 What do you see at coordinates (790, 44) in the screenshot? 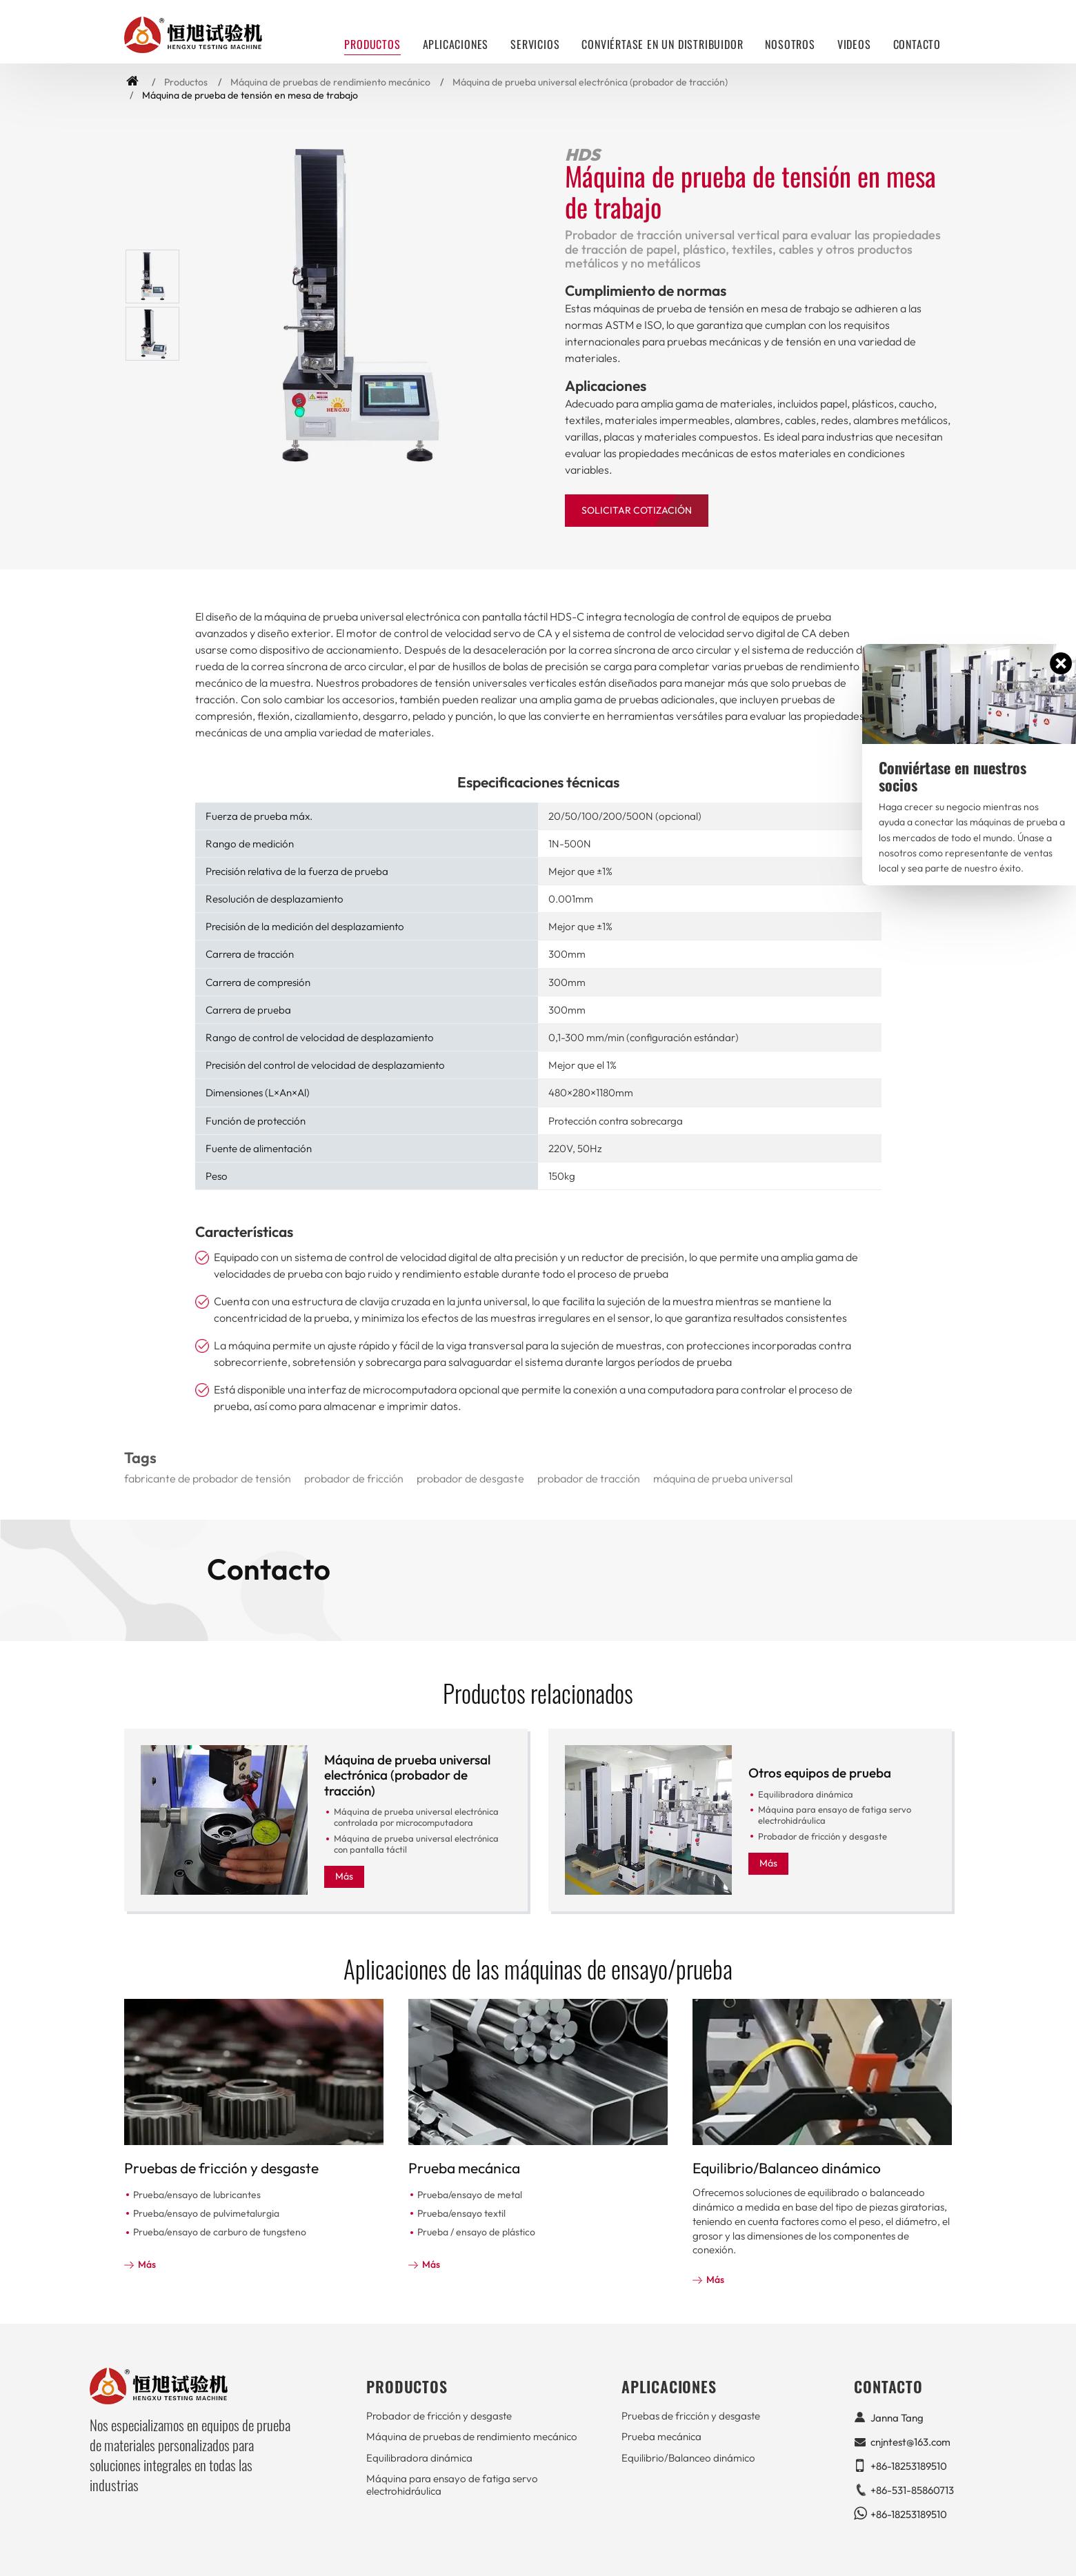
I see `Nosotros [button]` at bounding box center [790, 44].